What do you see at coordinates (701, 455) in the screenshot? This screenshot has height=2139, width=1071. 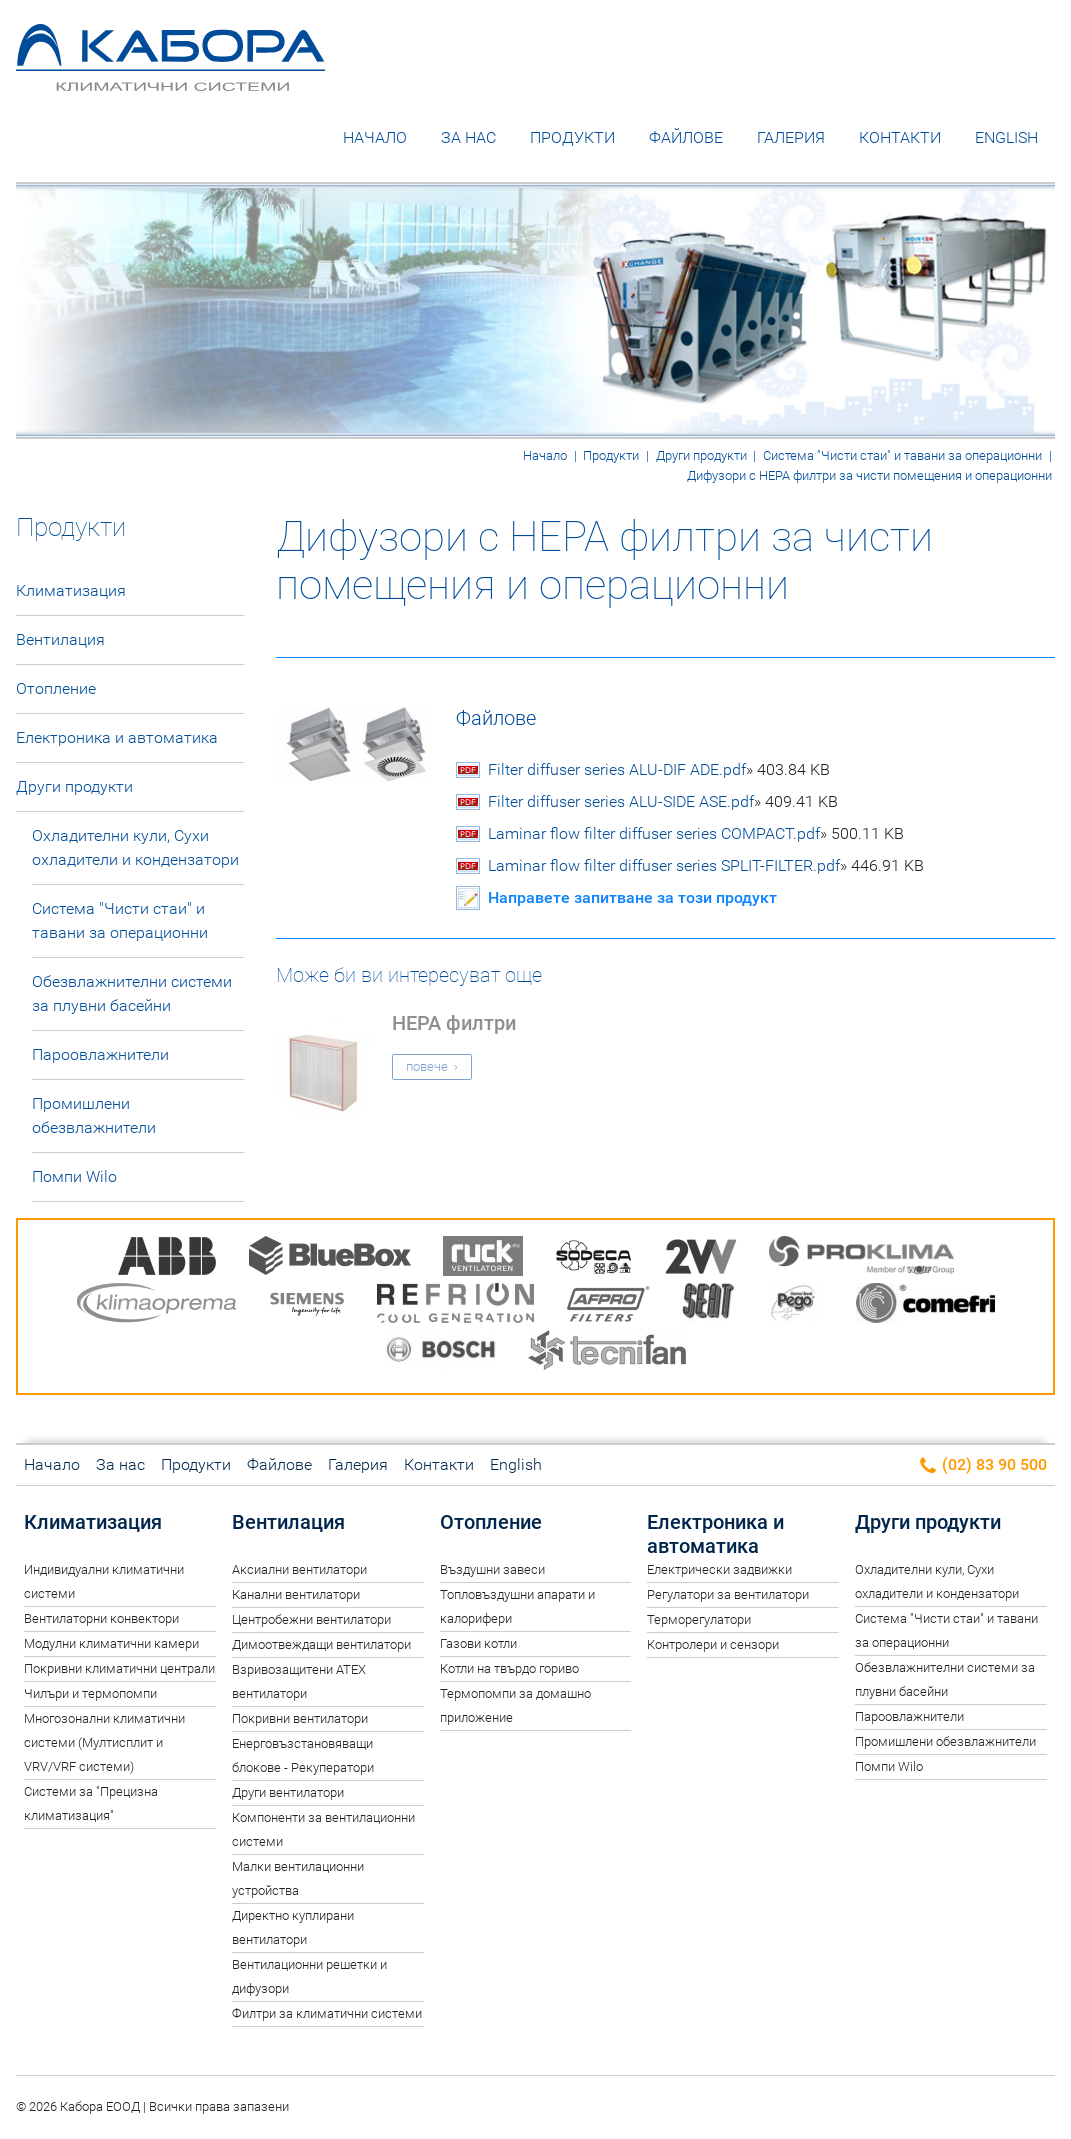 I see `Други продукти` at bounding box center [701, 455].